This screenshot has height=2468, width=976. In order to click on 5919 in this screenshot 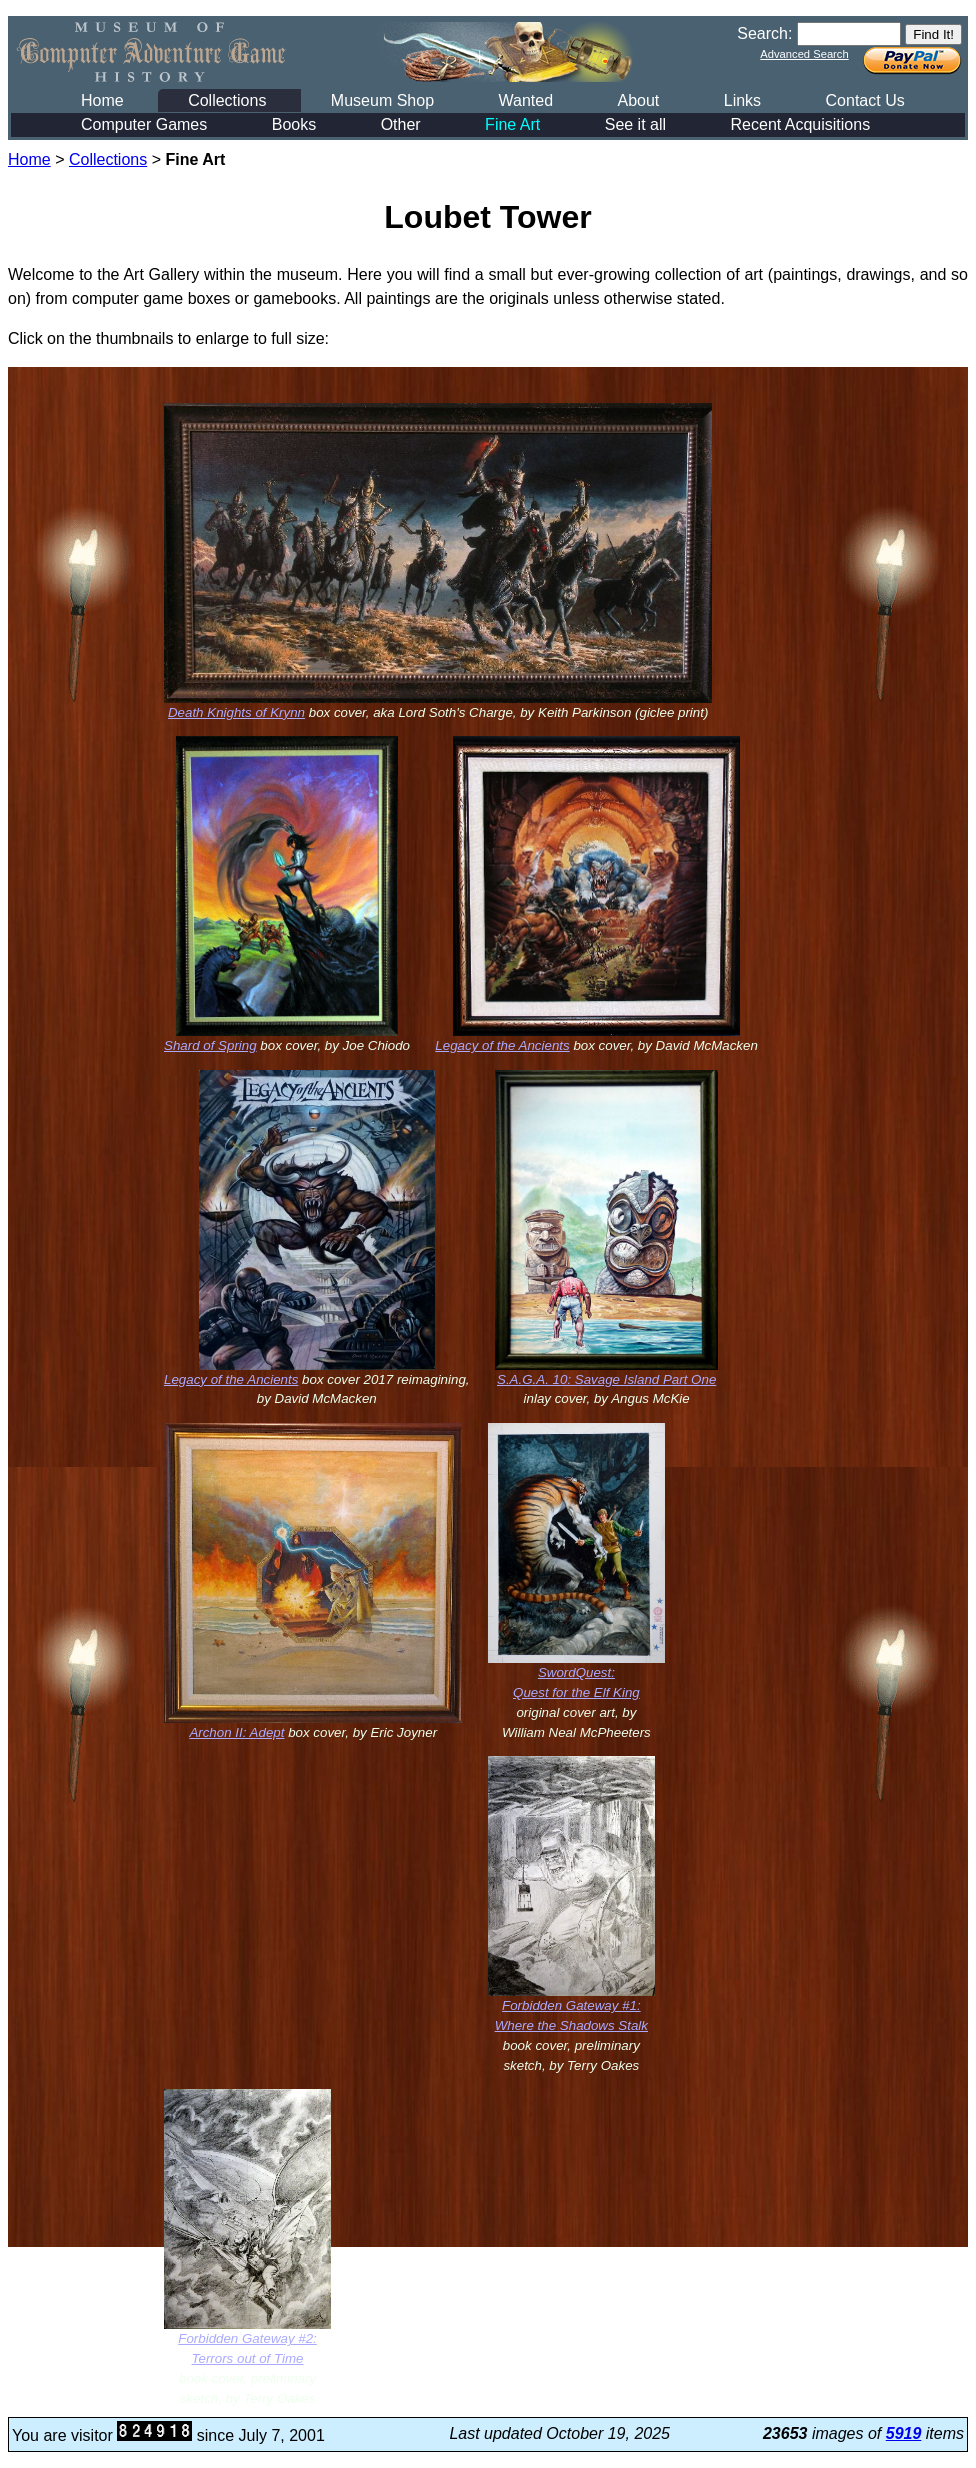, I will do `click(904, 2433)`.